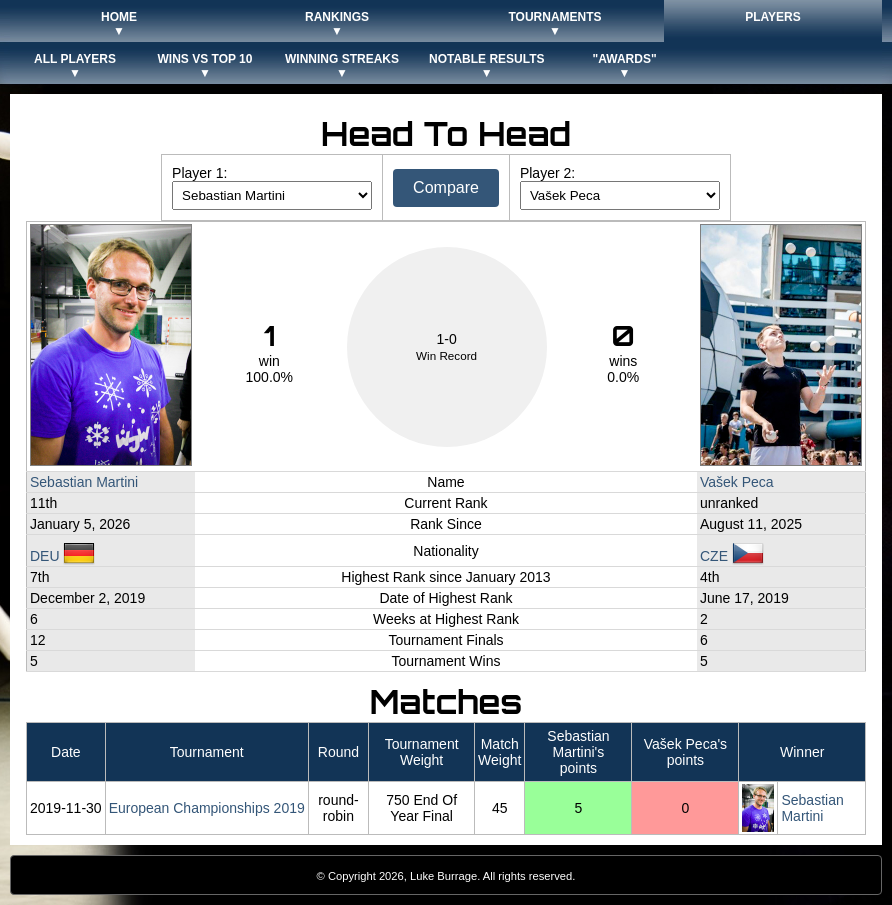 Image resolution: width=892 pixels, height=905 pixels. What do you see at coordinates (84, 482) in the screenshot?
I see `Sebastian Martini` at bounding box center [84, 482].